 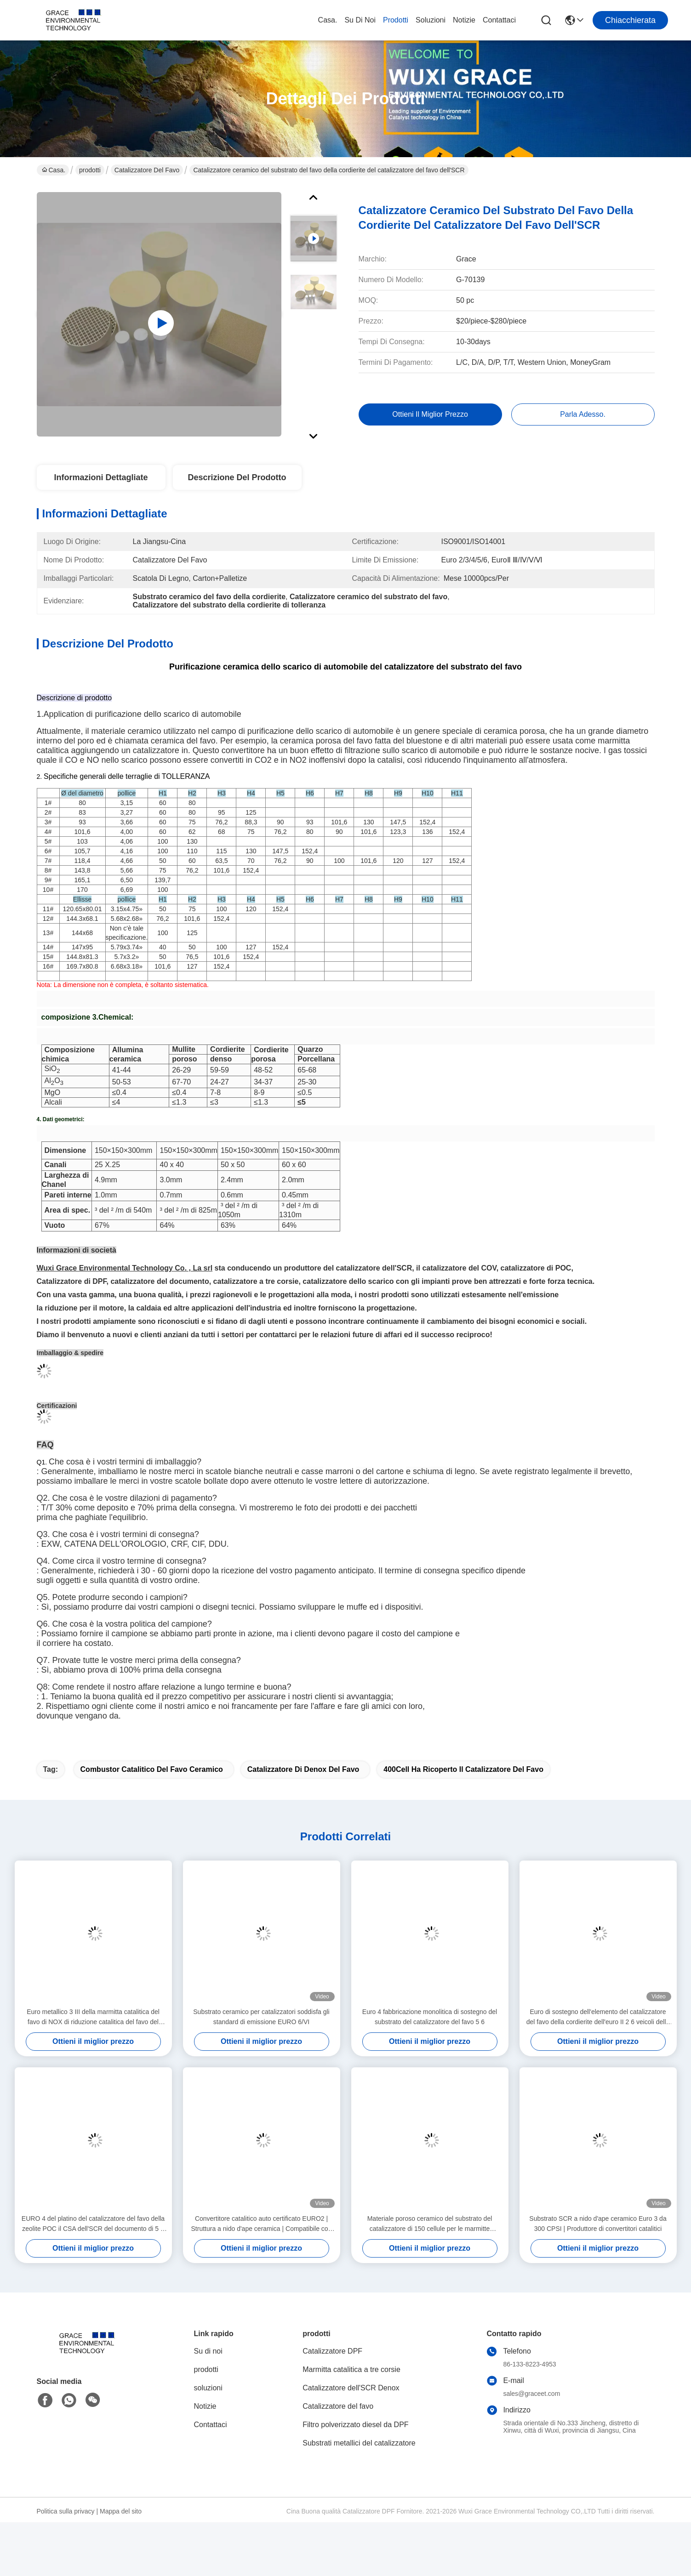 What do you see at coordinates (303, 1804) in the screenshot?
I see `Catalizzatore di Denox del favo` at bounding box center [303, 1804].